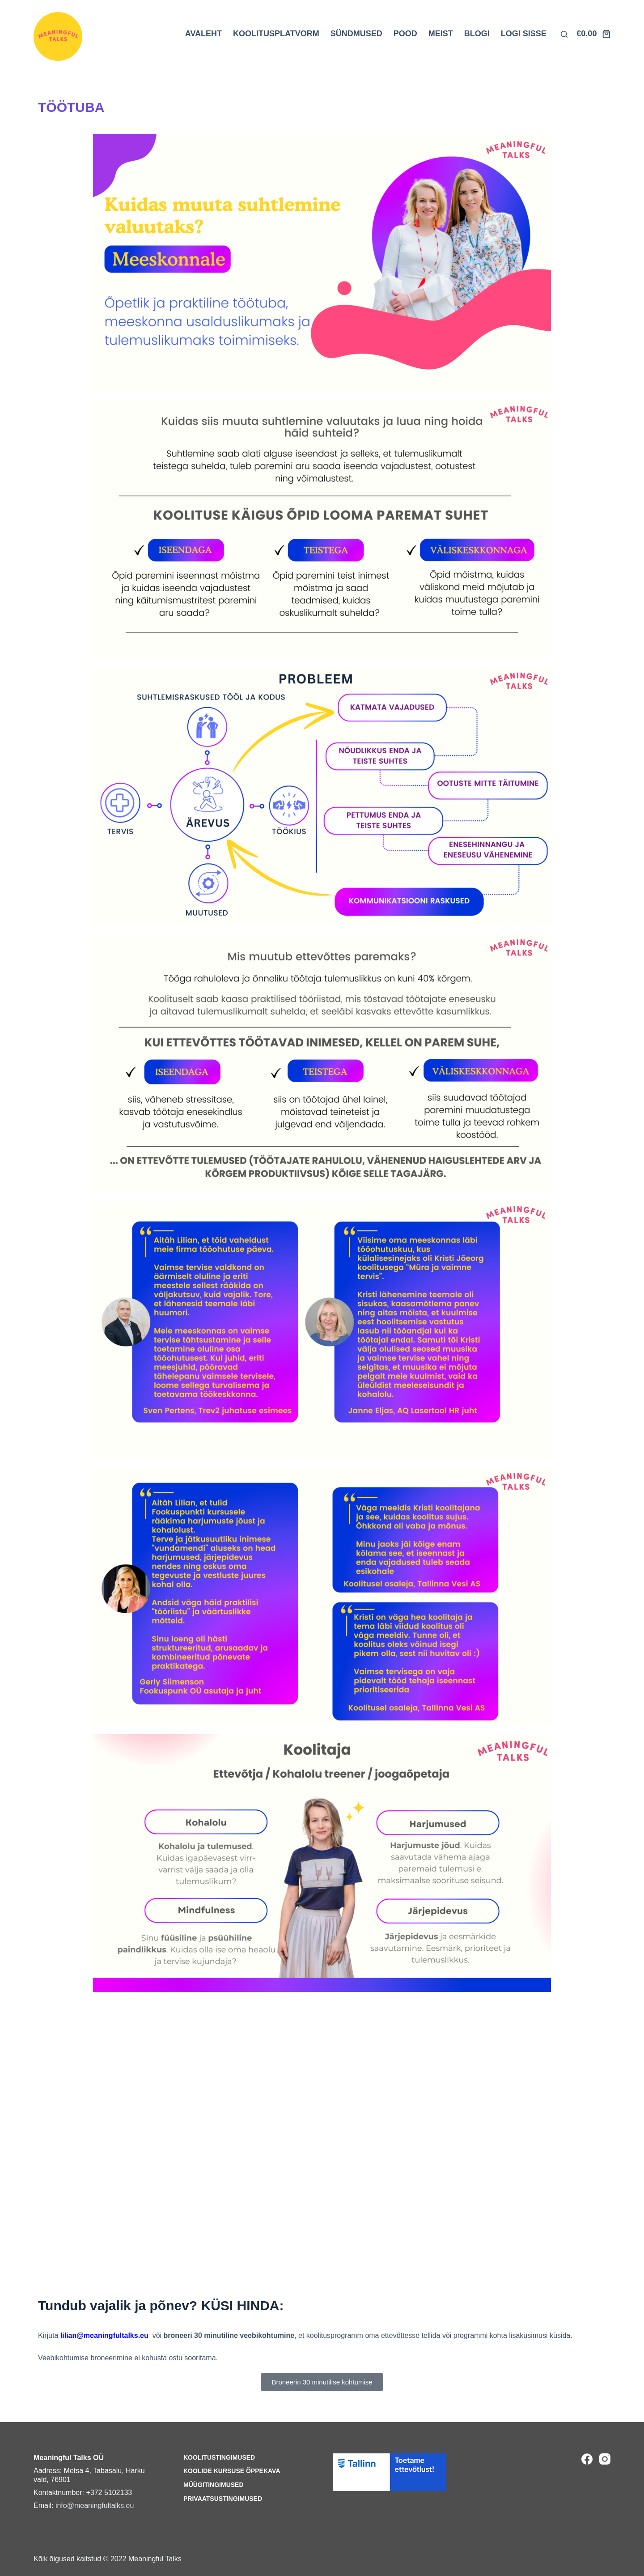  I want to click on MEIST, so click(440, 33).